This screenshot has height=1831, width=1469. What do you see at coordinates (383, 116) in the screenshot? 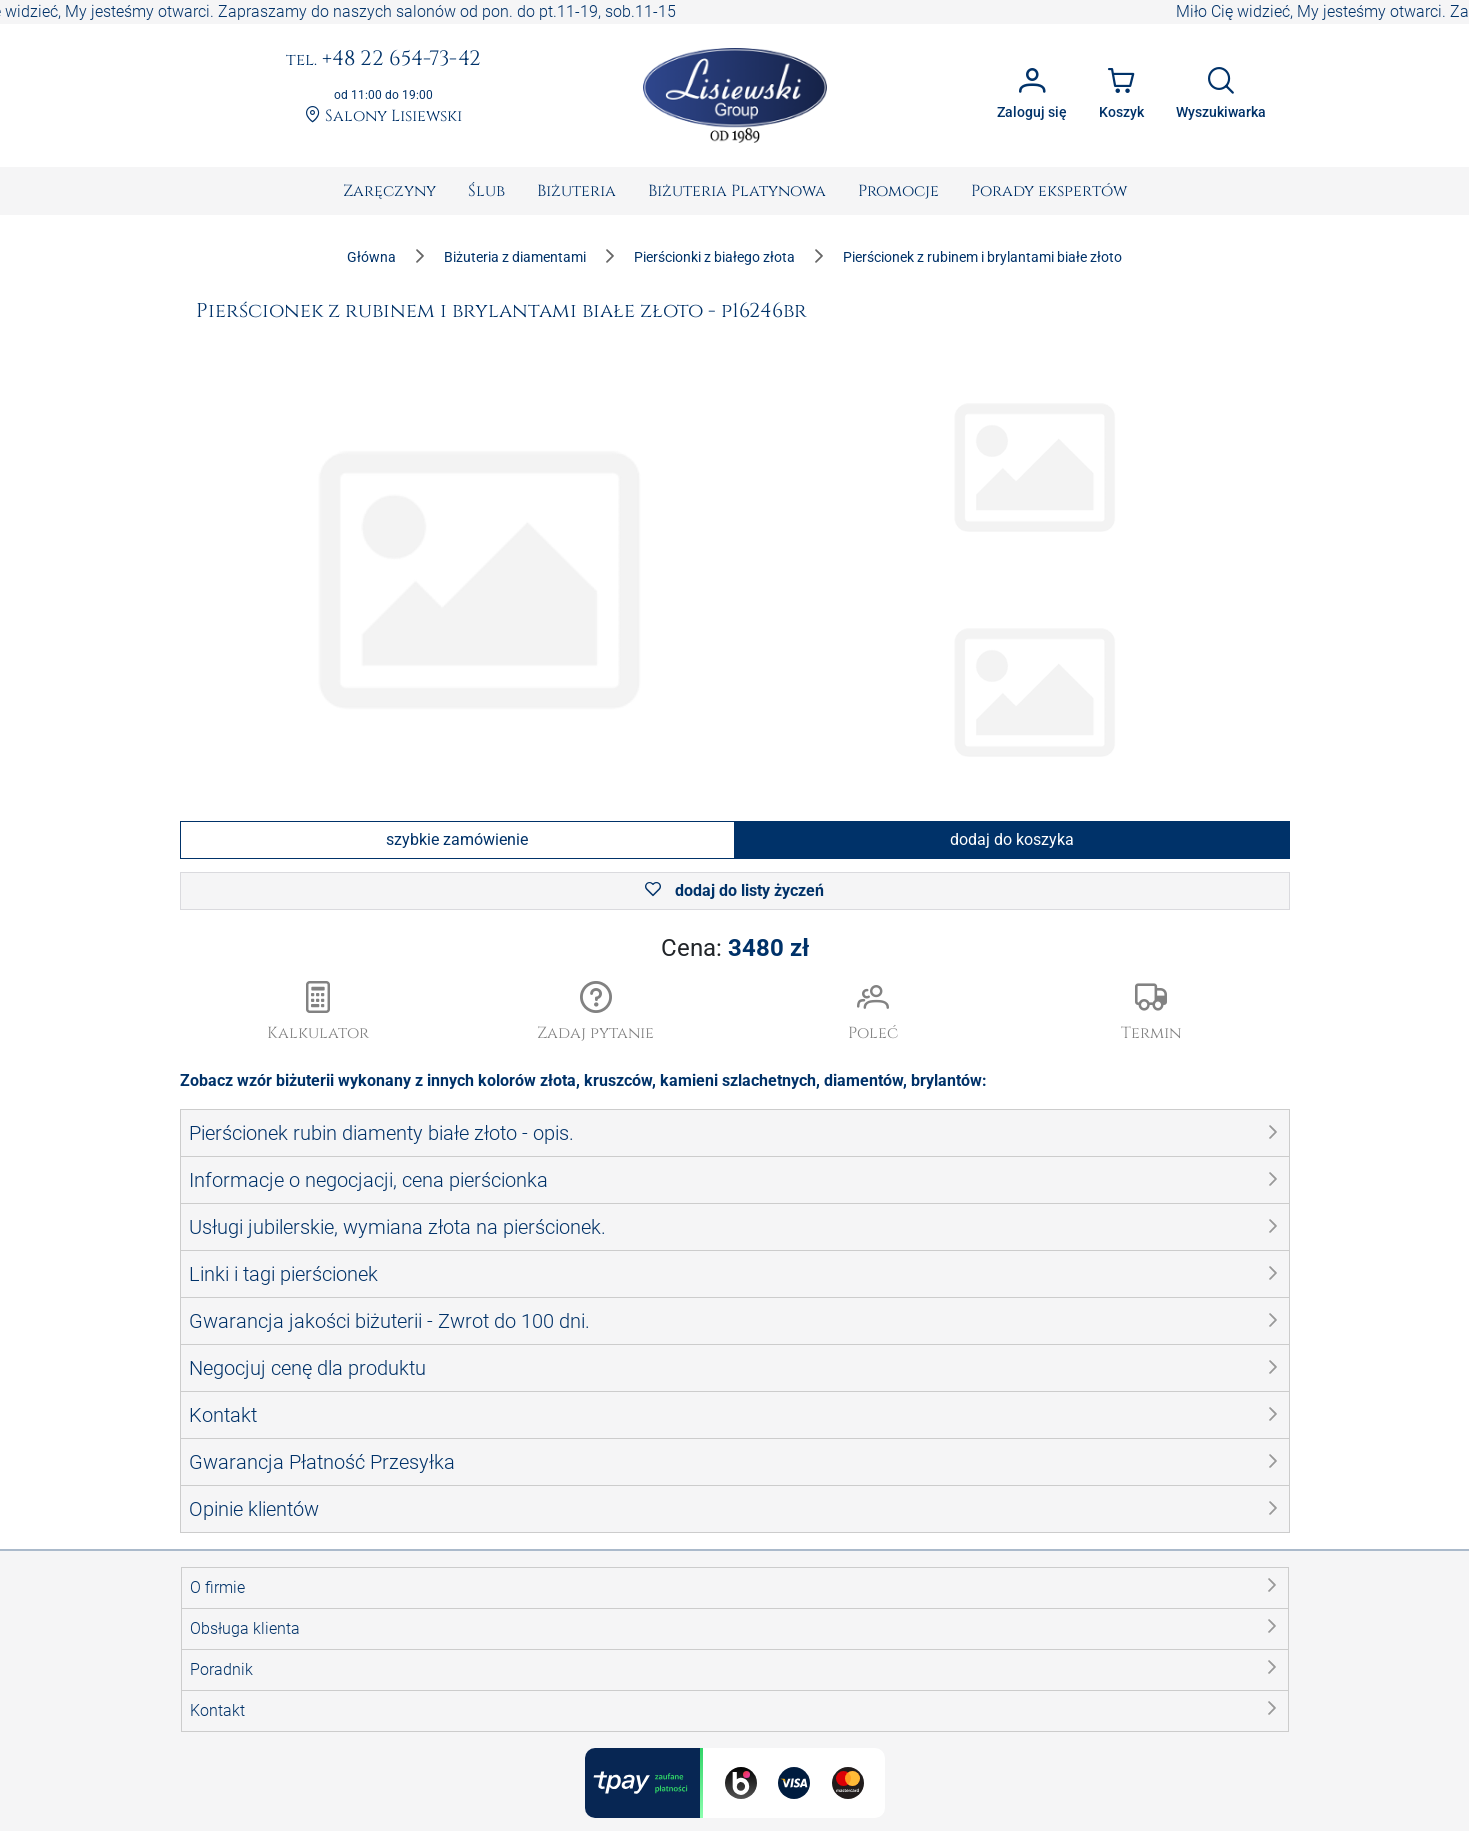
I see `Salony Lisiewski` at bounding box center [383, 116].